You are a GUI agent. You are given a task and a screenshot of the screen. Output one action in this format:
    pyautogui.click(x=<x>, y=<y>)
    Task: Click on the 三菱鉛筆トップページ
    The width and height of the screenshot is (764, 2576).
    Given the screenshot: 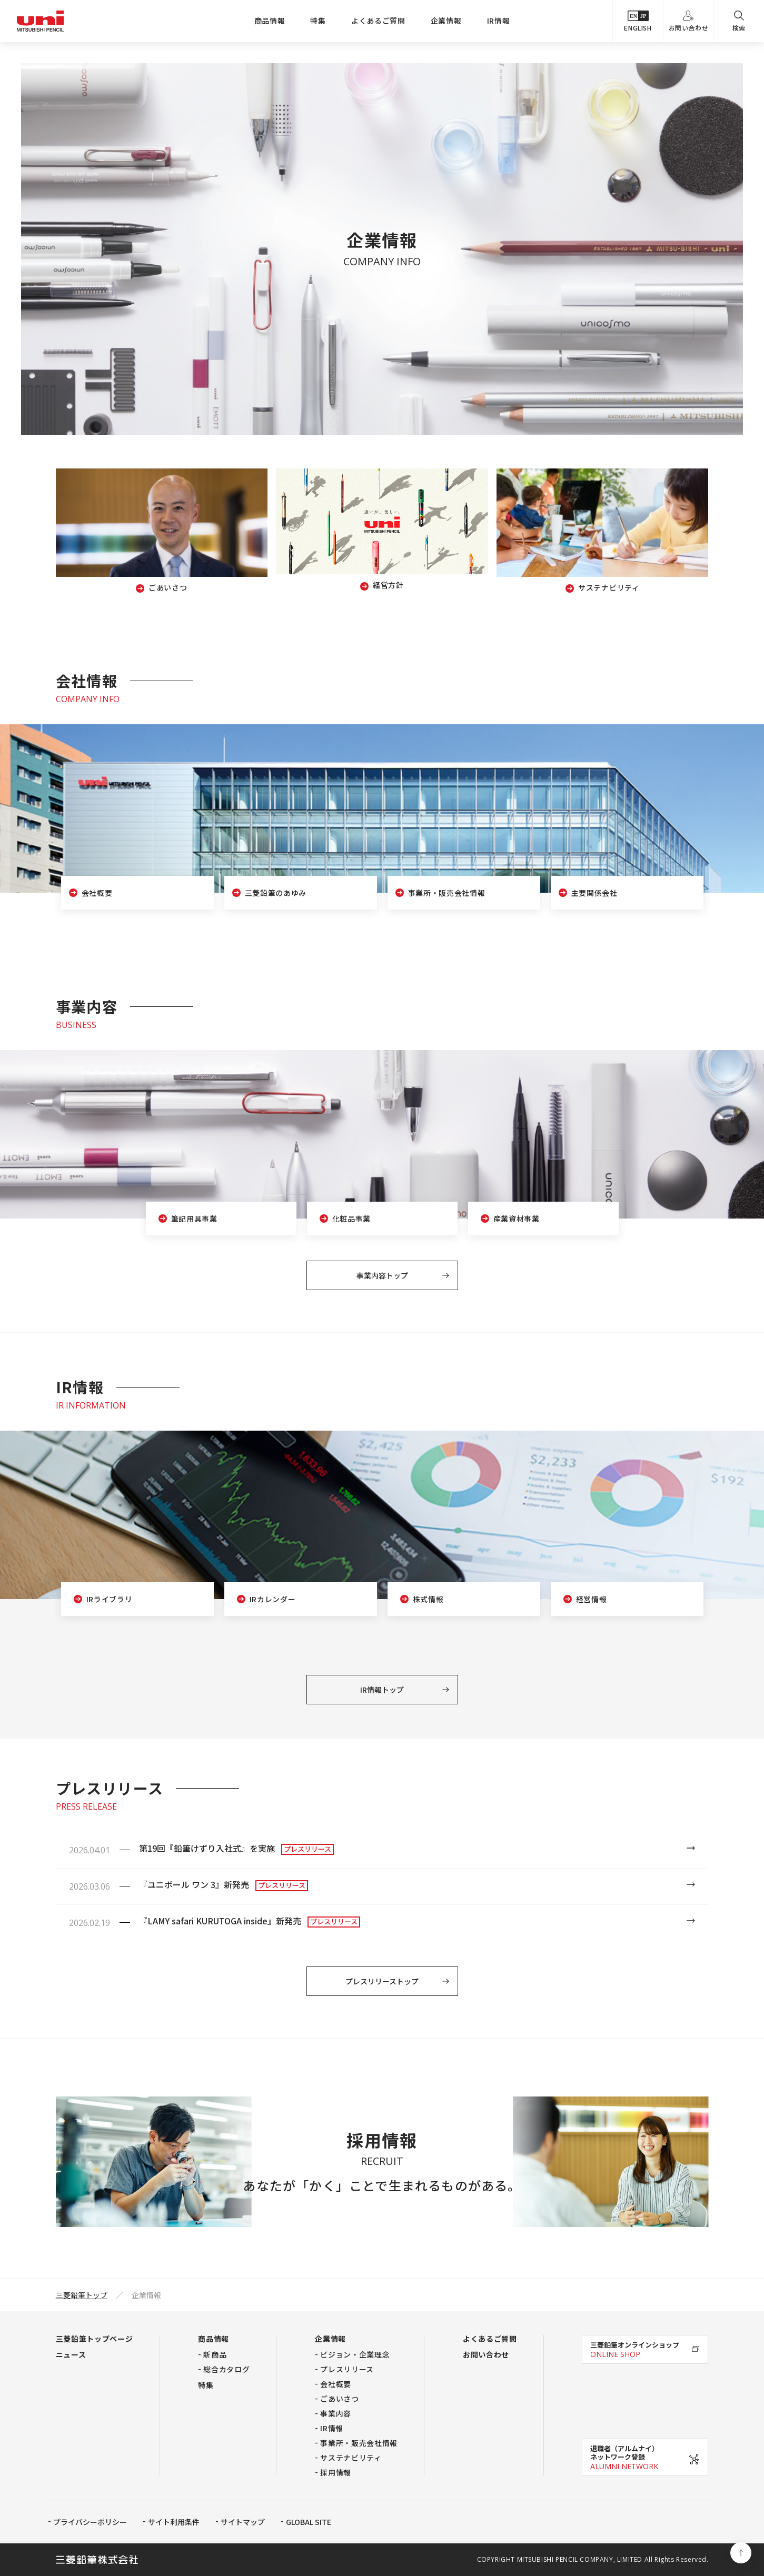 What is the action you would take?
    pyautogui.click(x=94, y=2338)
    